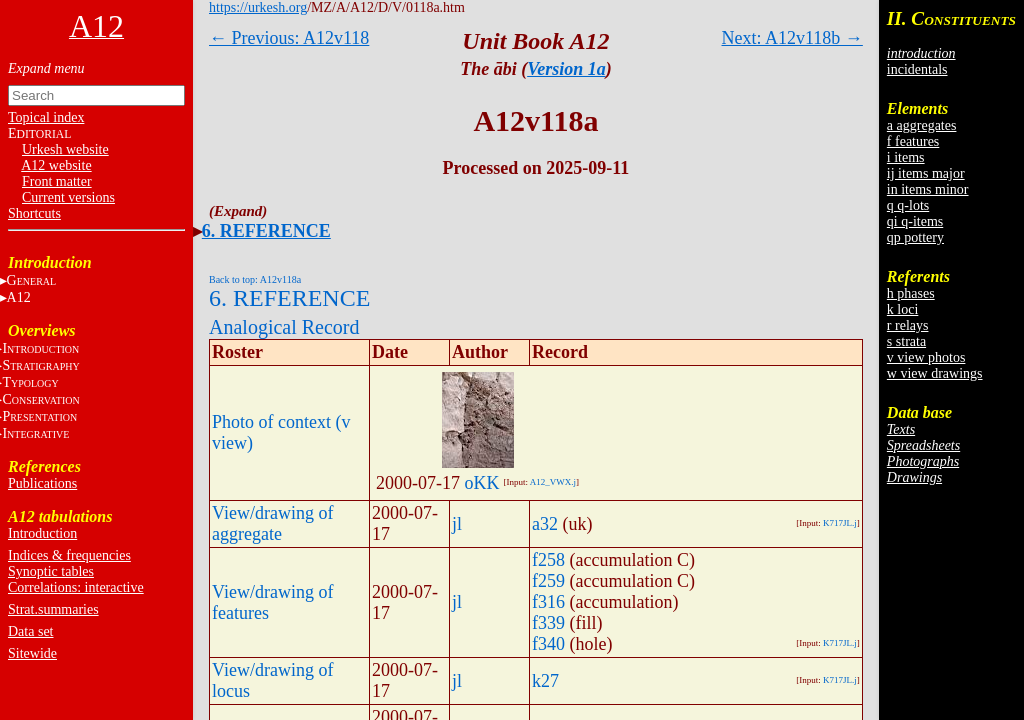  What do you see at coordinates (53, 609) in the screenshot?
I see `Strat.summaries` at bounding box center [53, 609].